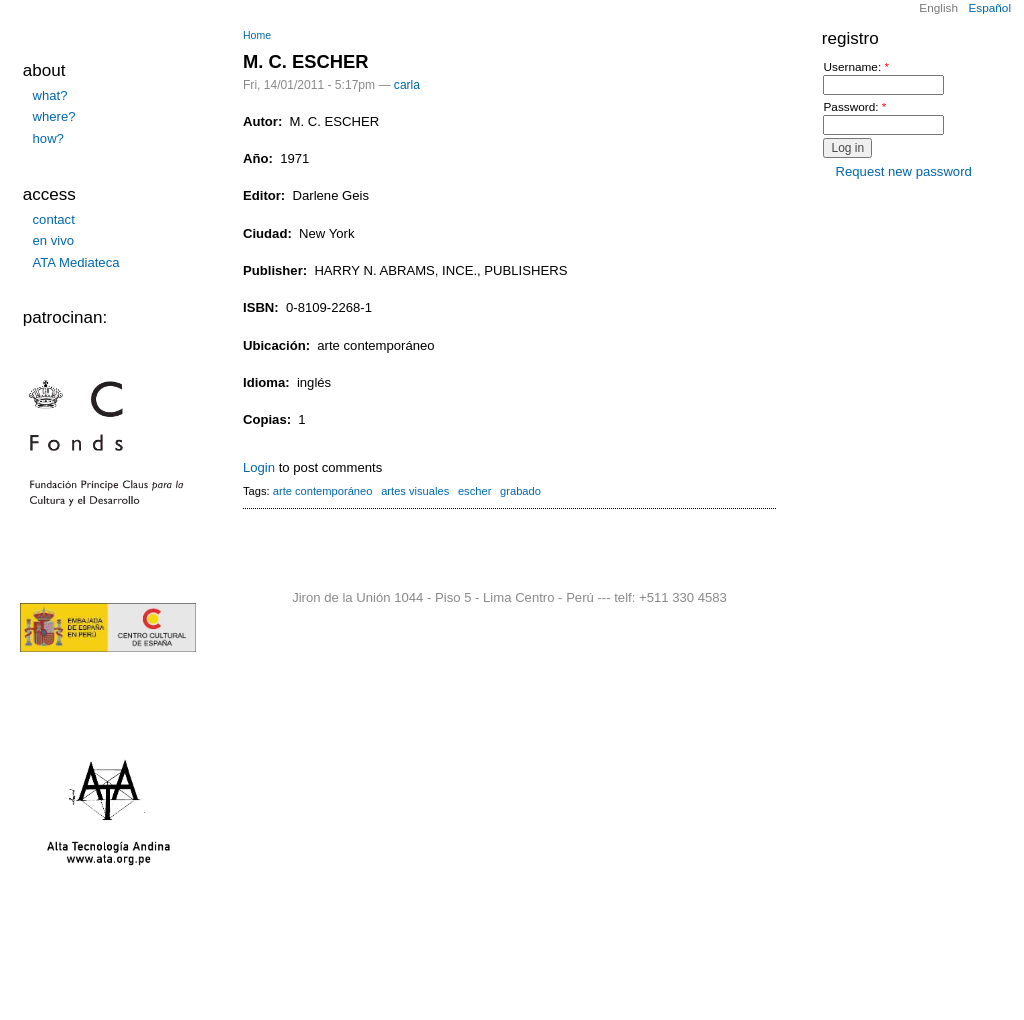 The width and height of the screenshot is (1024, 1020). What do you see at coordinates (54, 116) in the screenshot?
I see `where?` at bounding box center [54, 116].